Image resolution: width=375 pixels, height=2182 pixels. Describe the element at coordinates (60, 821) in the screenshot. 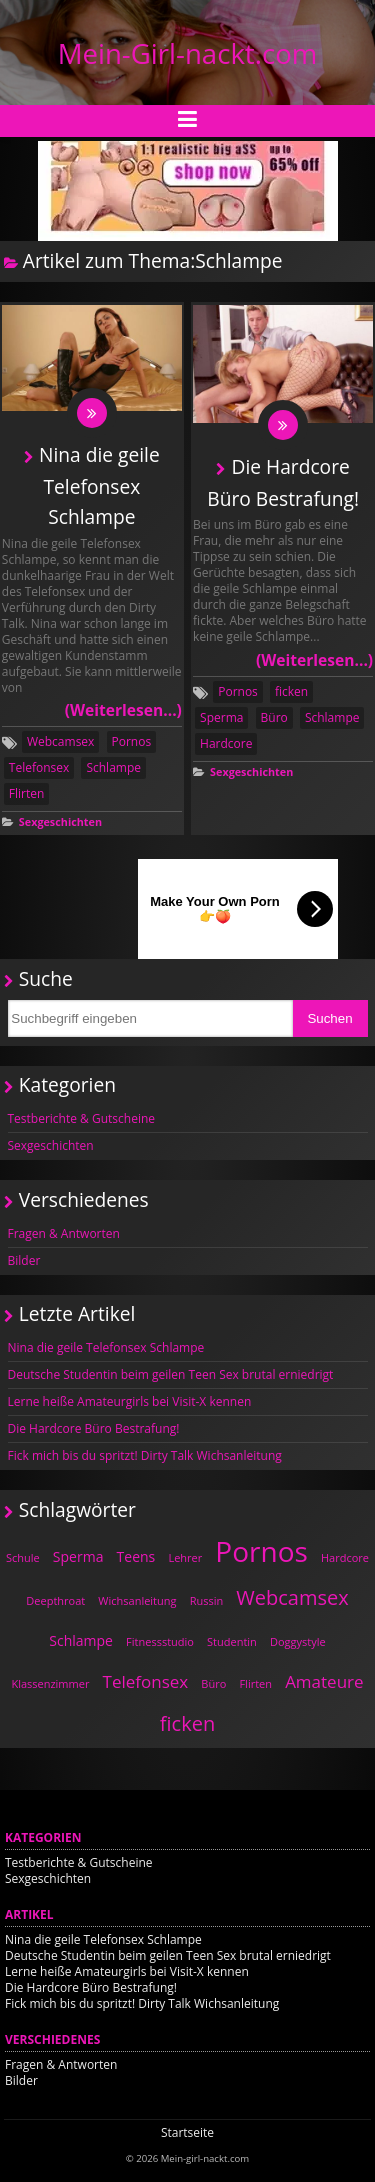

I see `Sexgeschichten` at that location.